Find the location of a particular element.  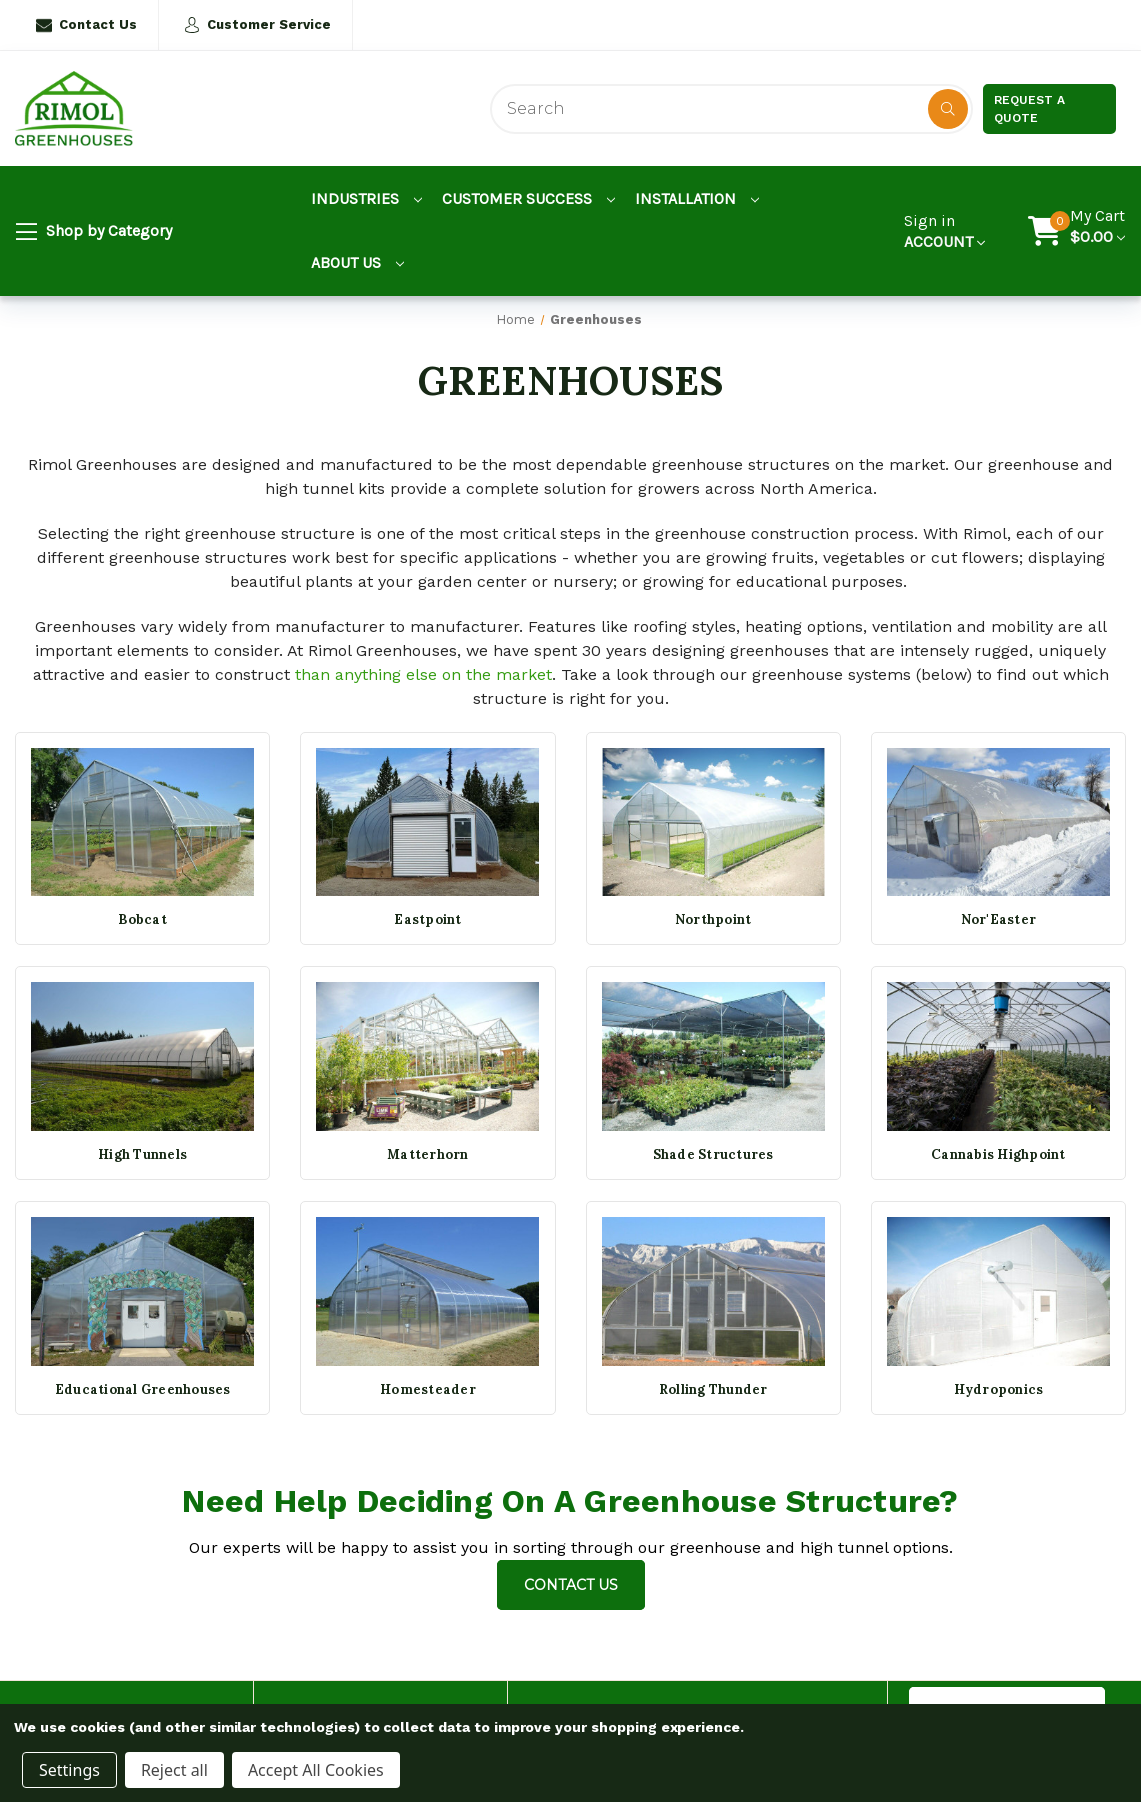

Industries is located at coordinates (366, 198).